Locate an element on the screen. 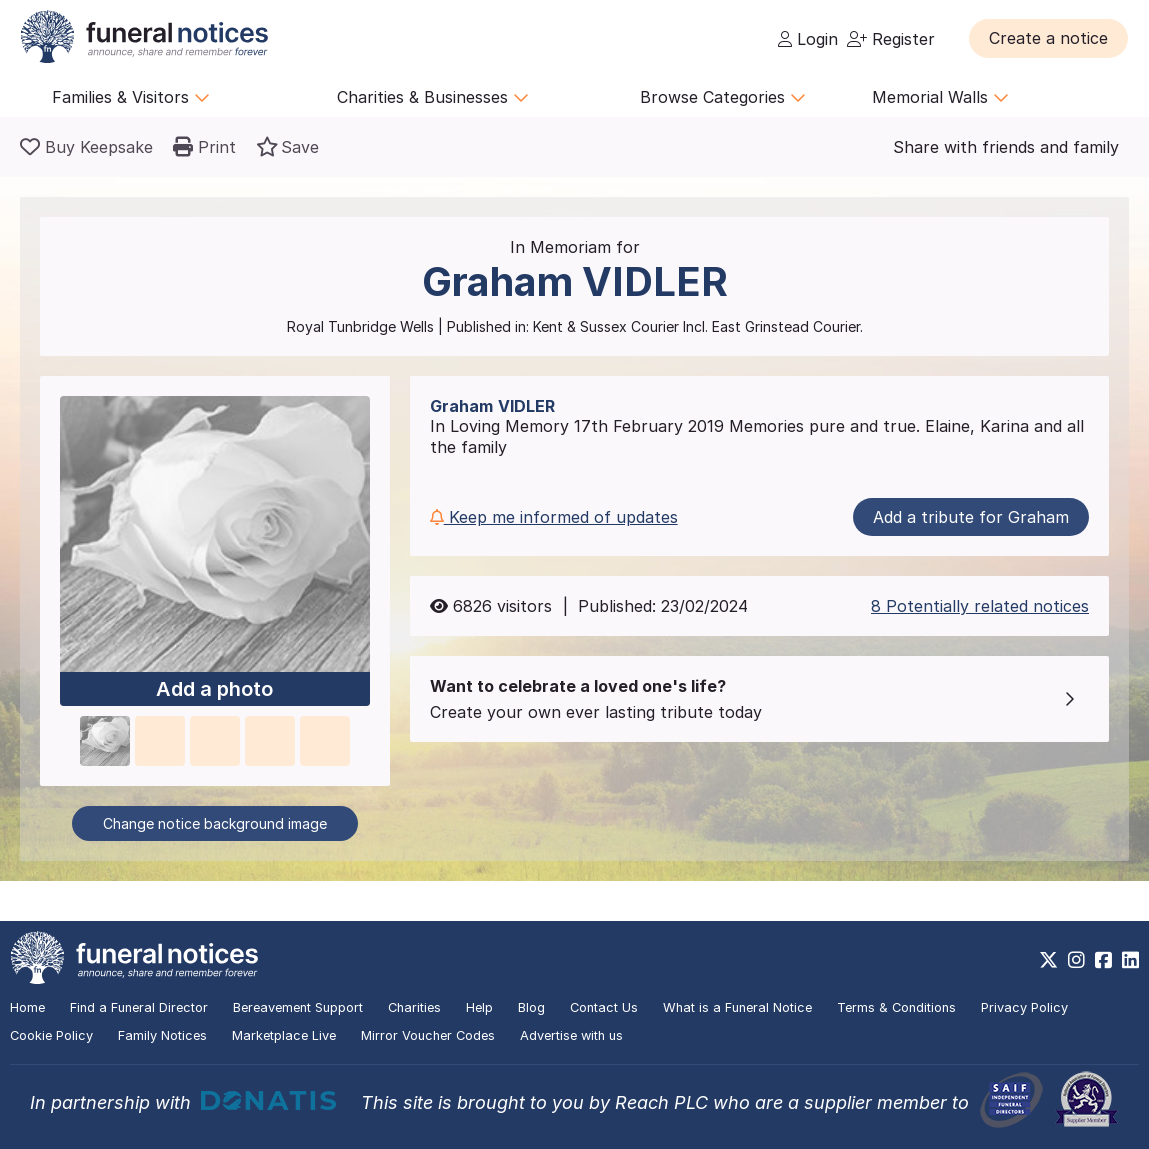  Browse Categories [button] is located at coordinates (723, 97).